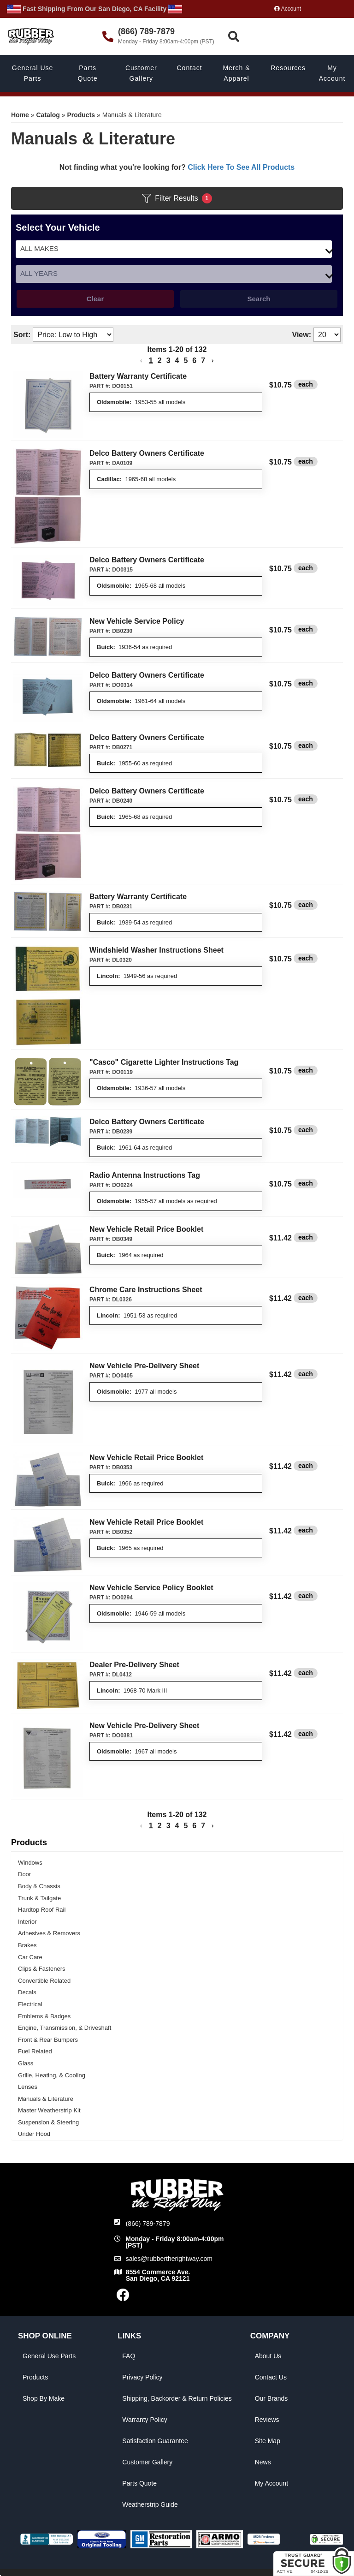 Image resolution: width=354 pixels, height=2576 pixels. Describe the element at coordinates (174, 274) in the screenshot. I see `[listbox]` at that location.